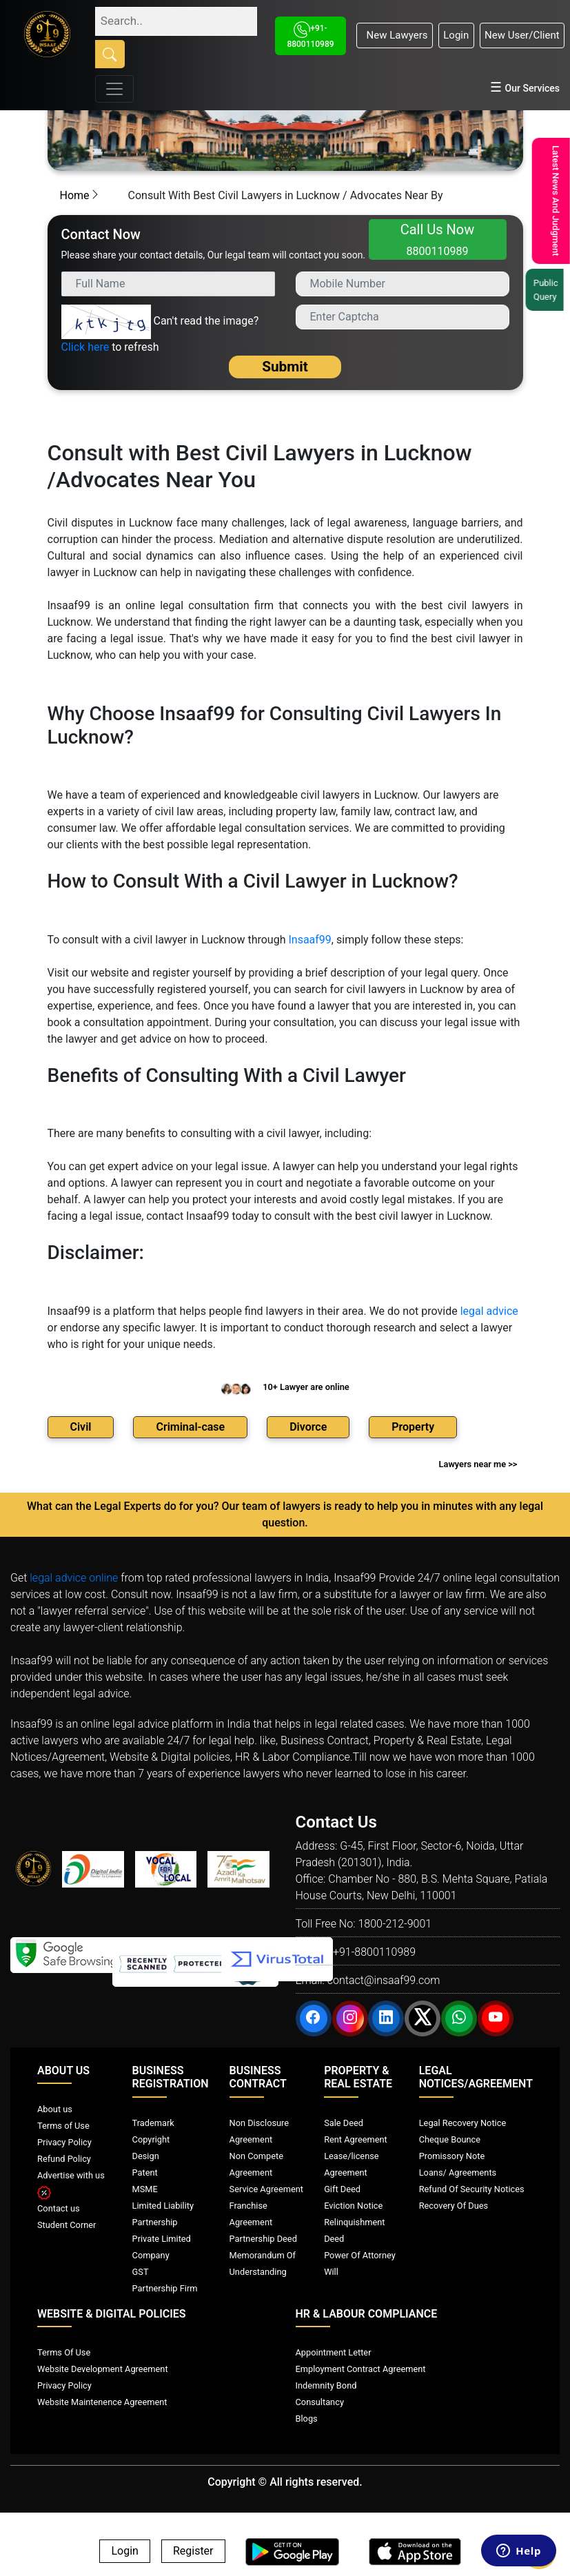 The width and height of the screenshot is (570, 2576). Describe the element at coordinates (394, 1923) in the screenshot. I see `1800-212-9001` at that location.